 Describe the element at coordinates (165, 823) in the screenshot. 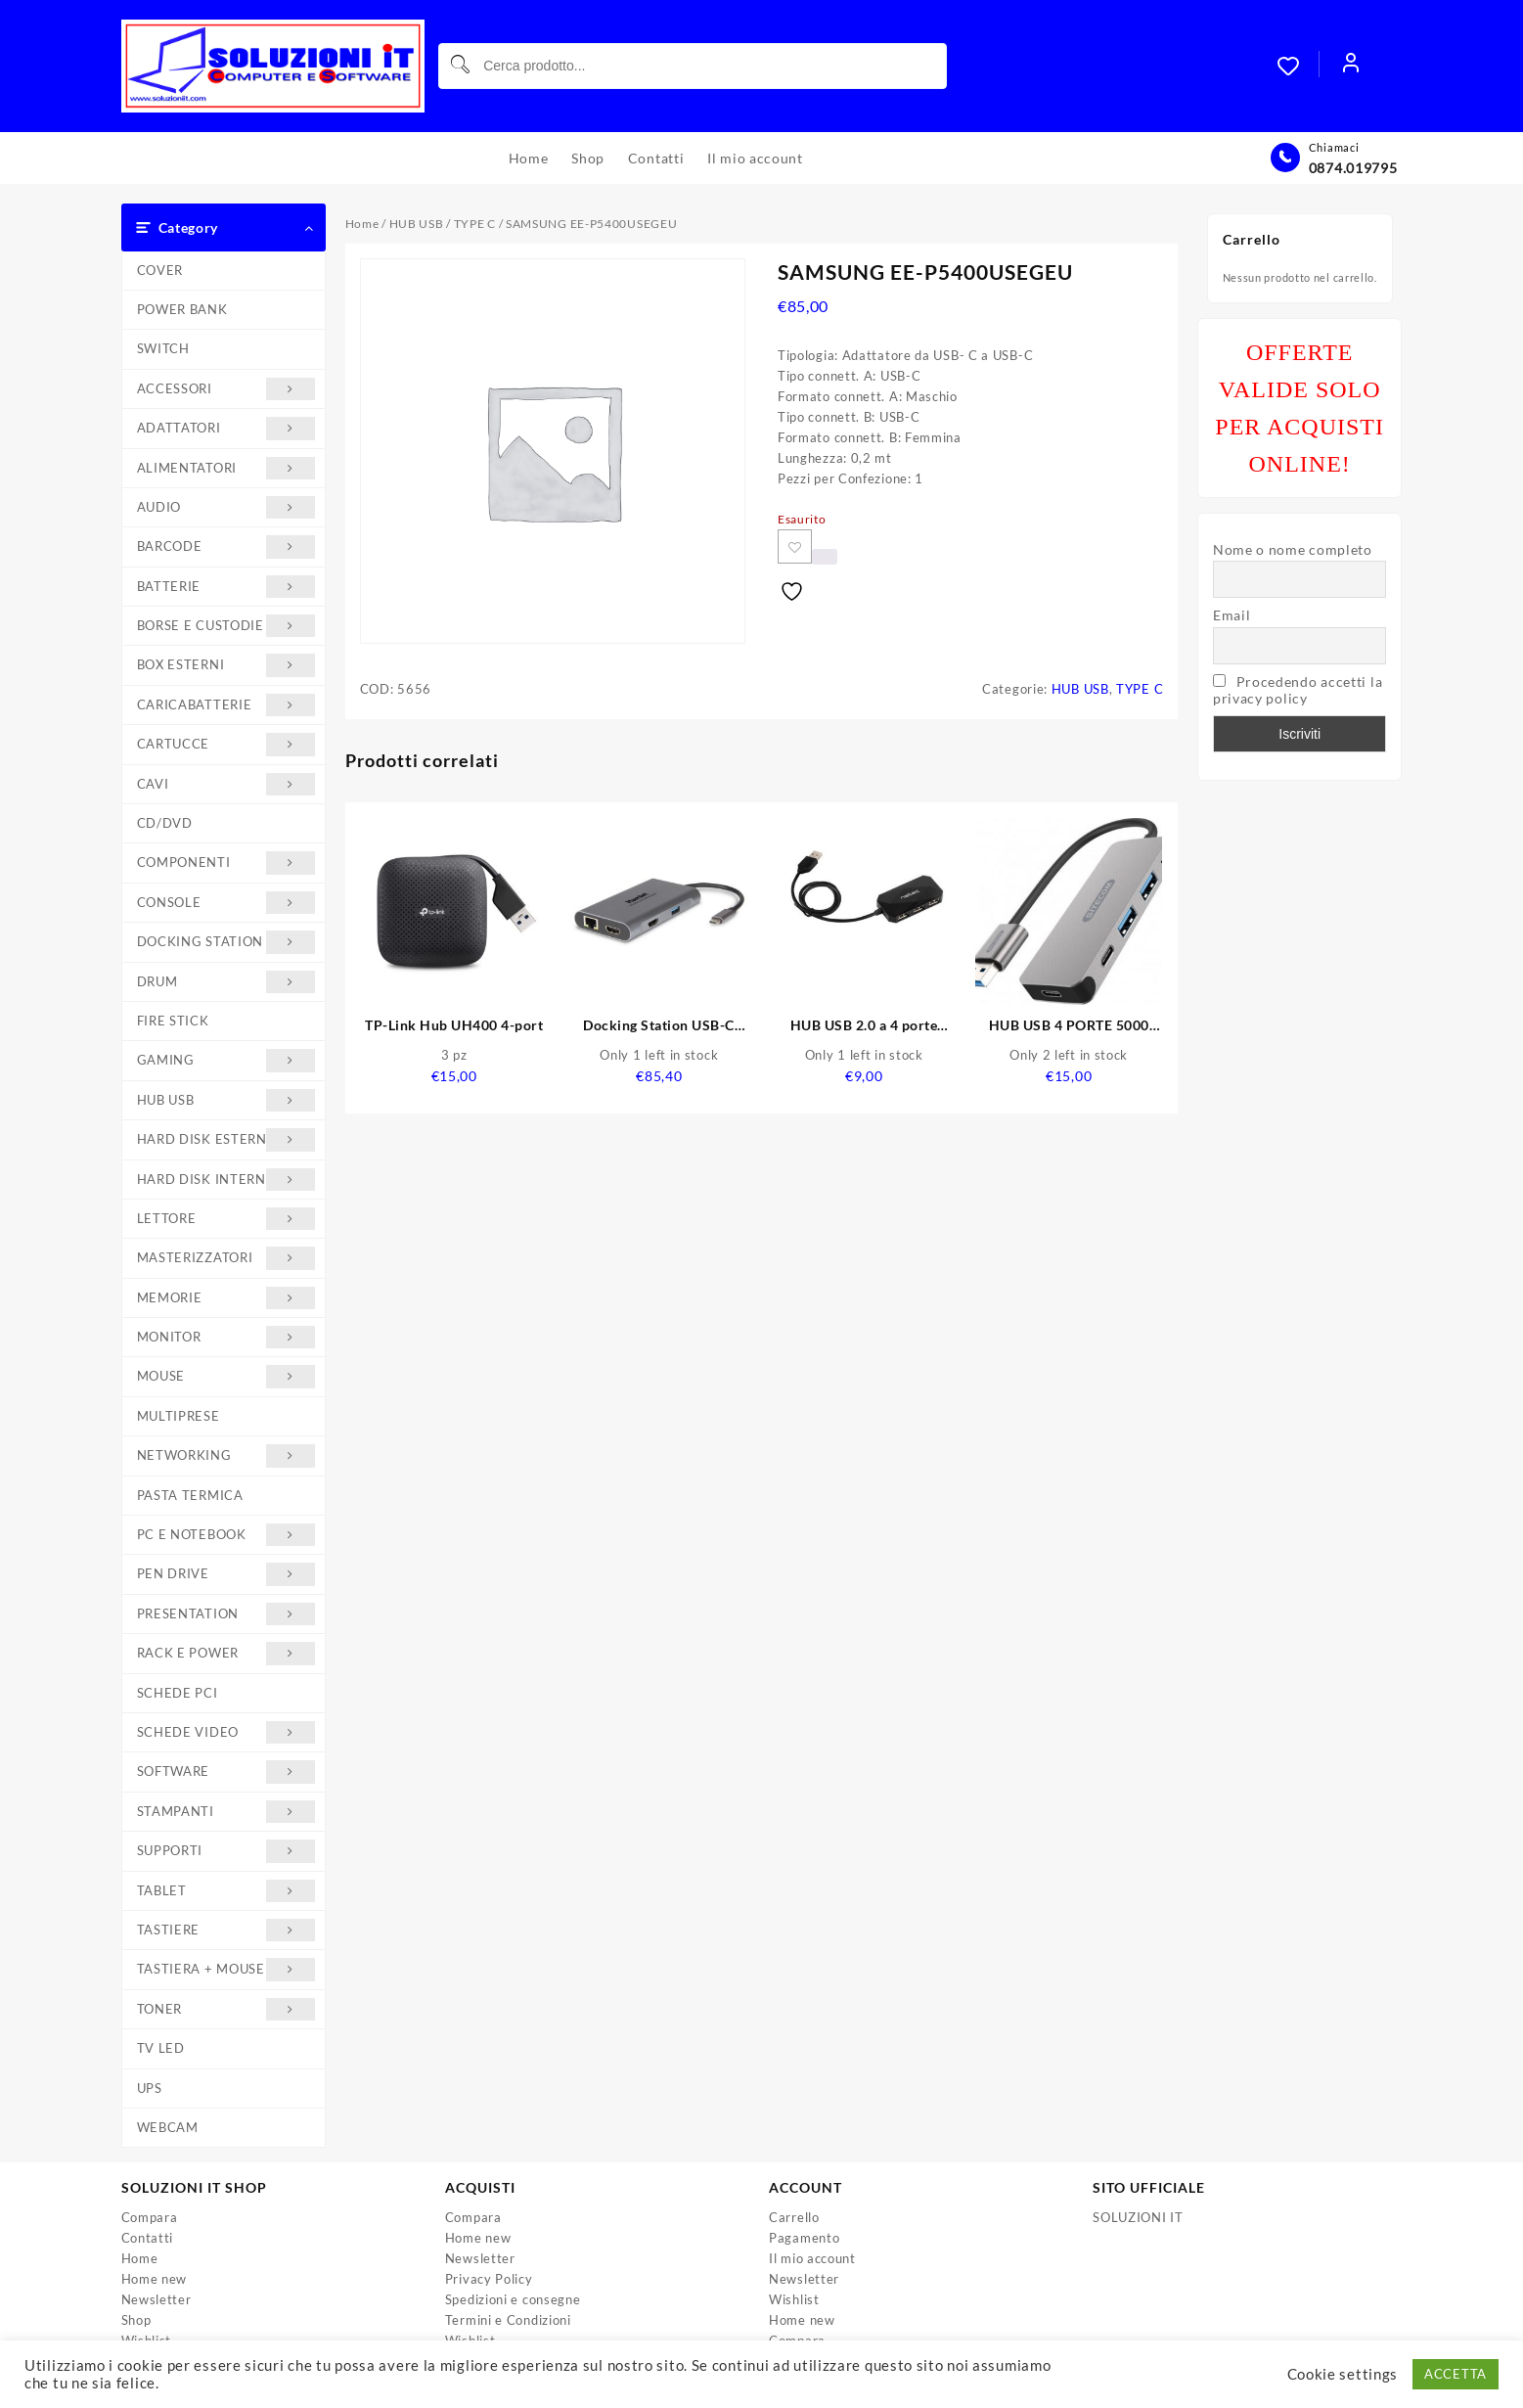

I see `CD/DVD` at that location.